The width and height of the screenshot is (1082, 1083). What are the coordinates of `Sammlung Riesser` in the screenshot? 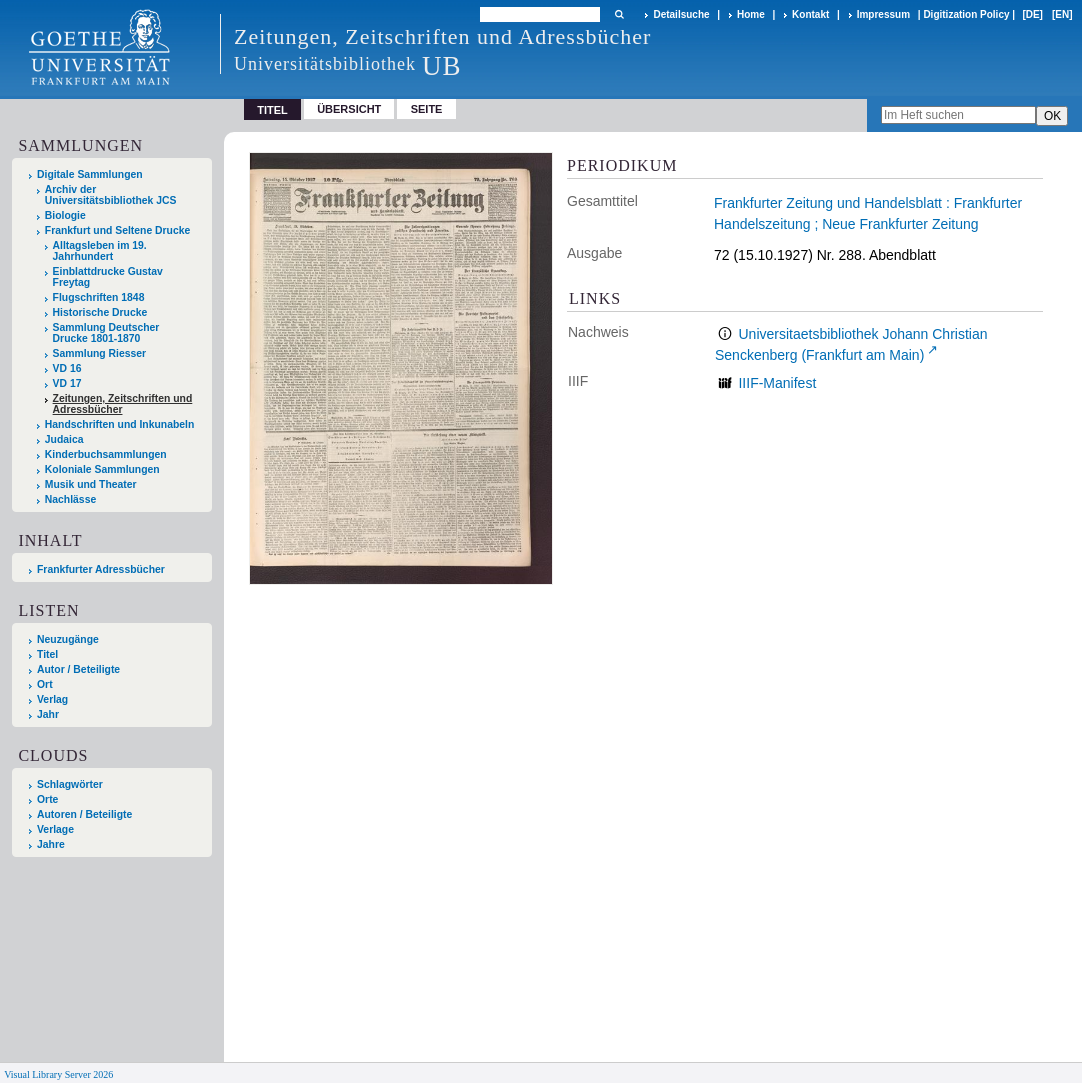 It's located at (100, 353).